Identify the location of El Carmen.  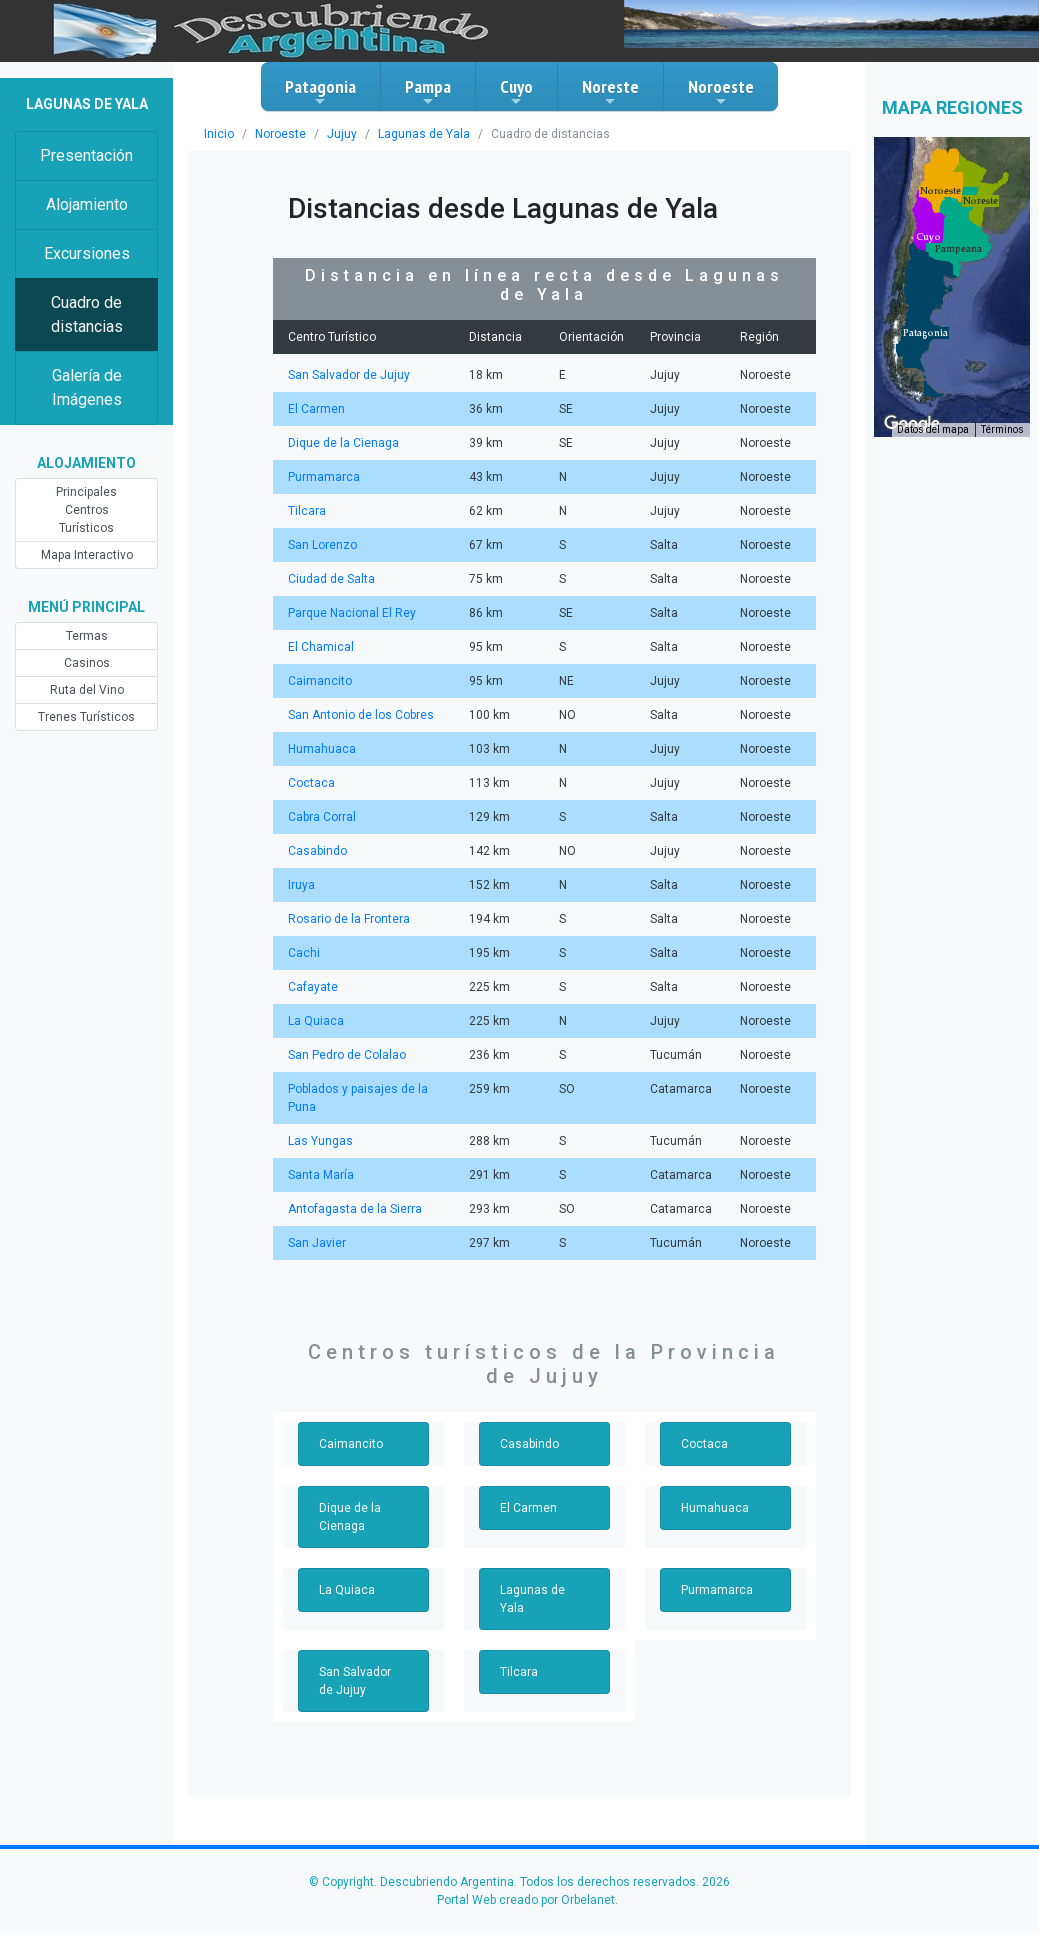
(316, 409).